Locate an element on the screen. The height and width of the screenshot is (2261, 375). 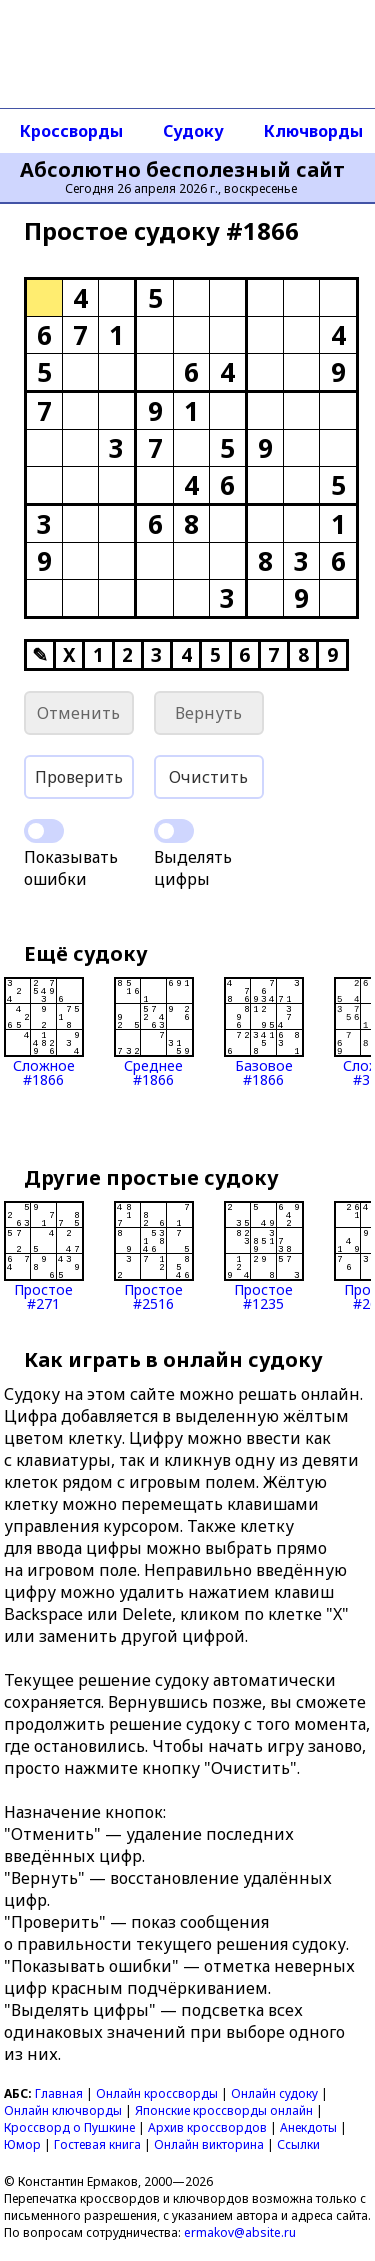
Архив кроссвордов is located at coordinates (207, 2127).